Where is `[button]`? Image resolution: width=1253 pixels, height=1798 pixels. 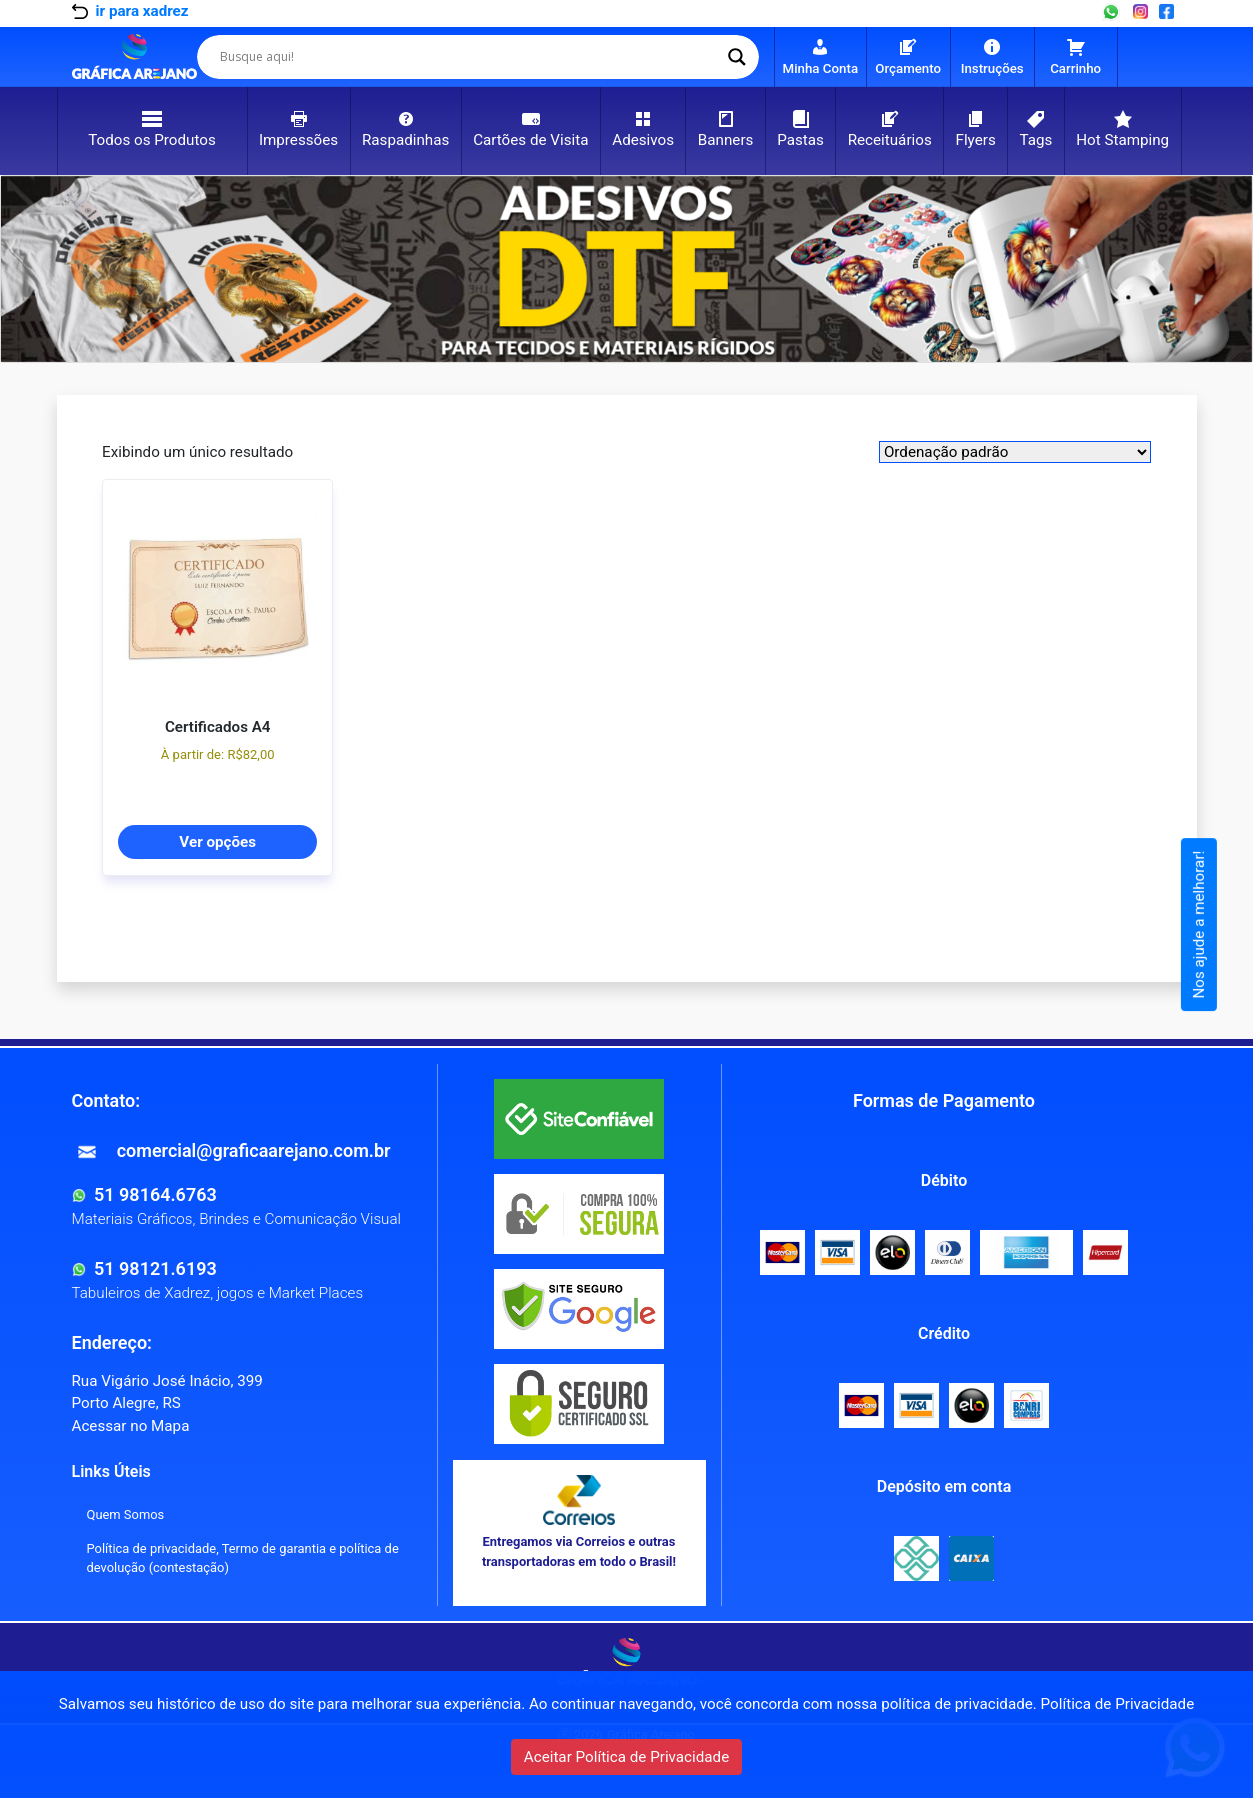 [button] is located at coordinates (95, 269).